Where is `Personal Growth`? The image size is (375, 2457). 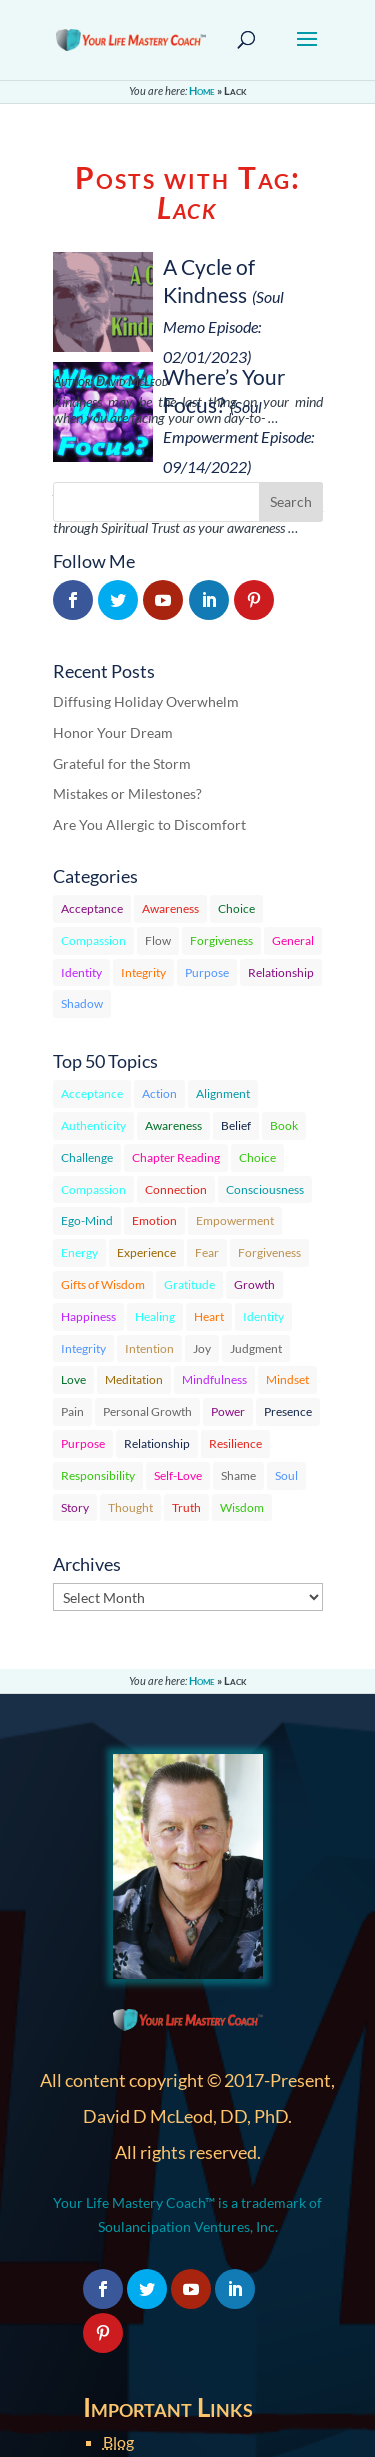
Personal Growth is located at coordinates (147, 1411).